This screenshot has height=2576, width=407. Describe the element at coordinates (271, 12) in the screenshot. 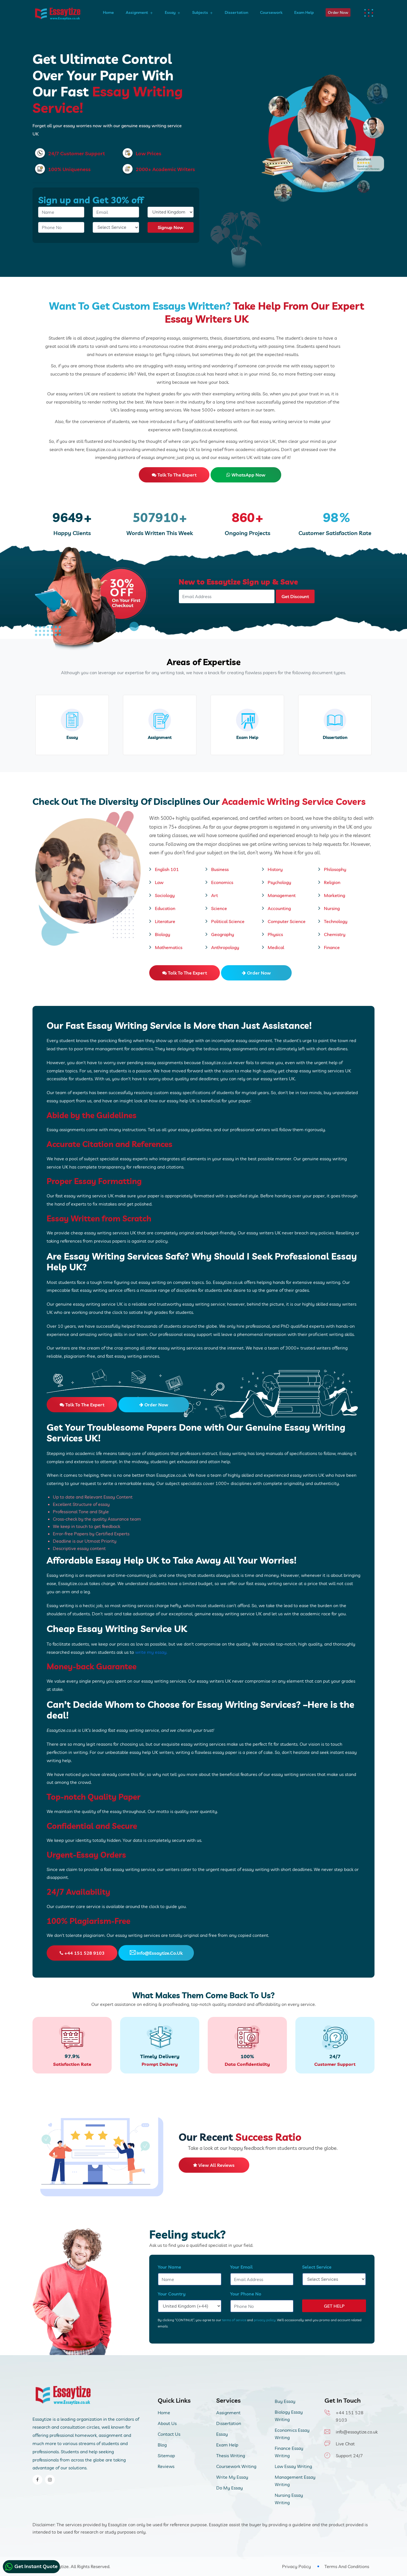

I see `Coursework` at that location.